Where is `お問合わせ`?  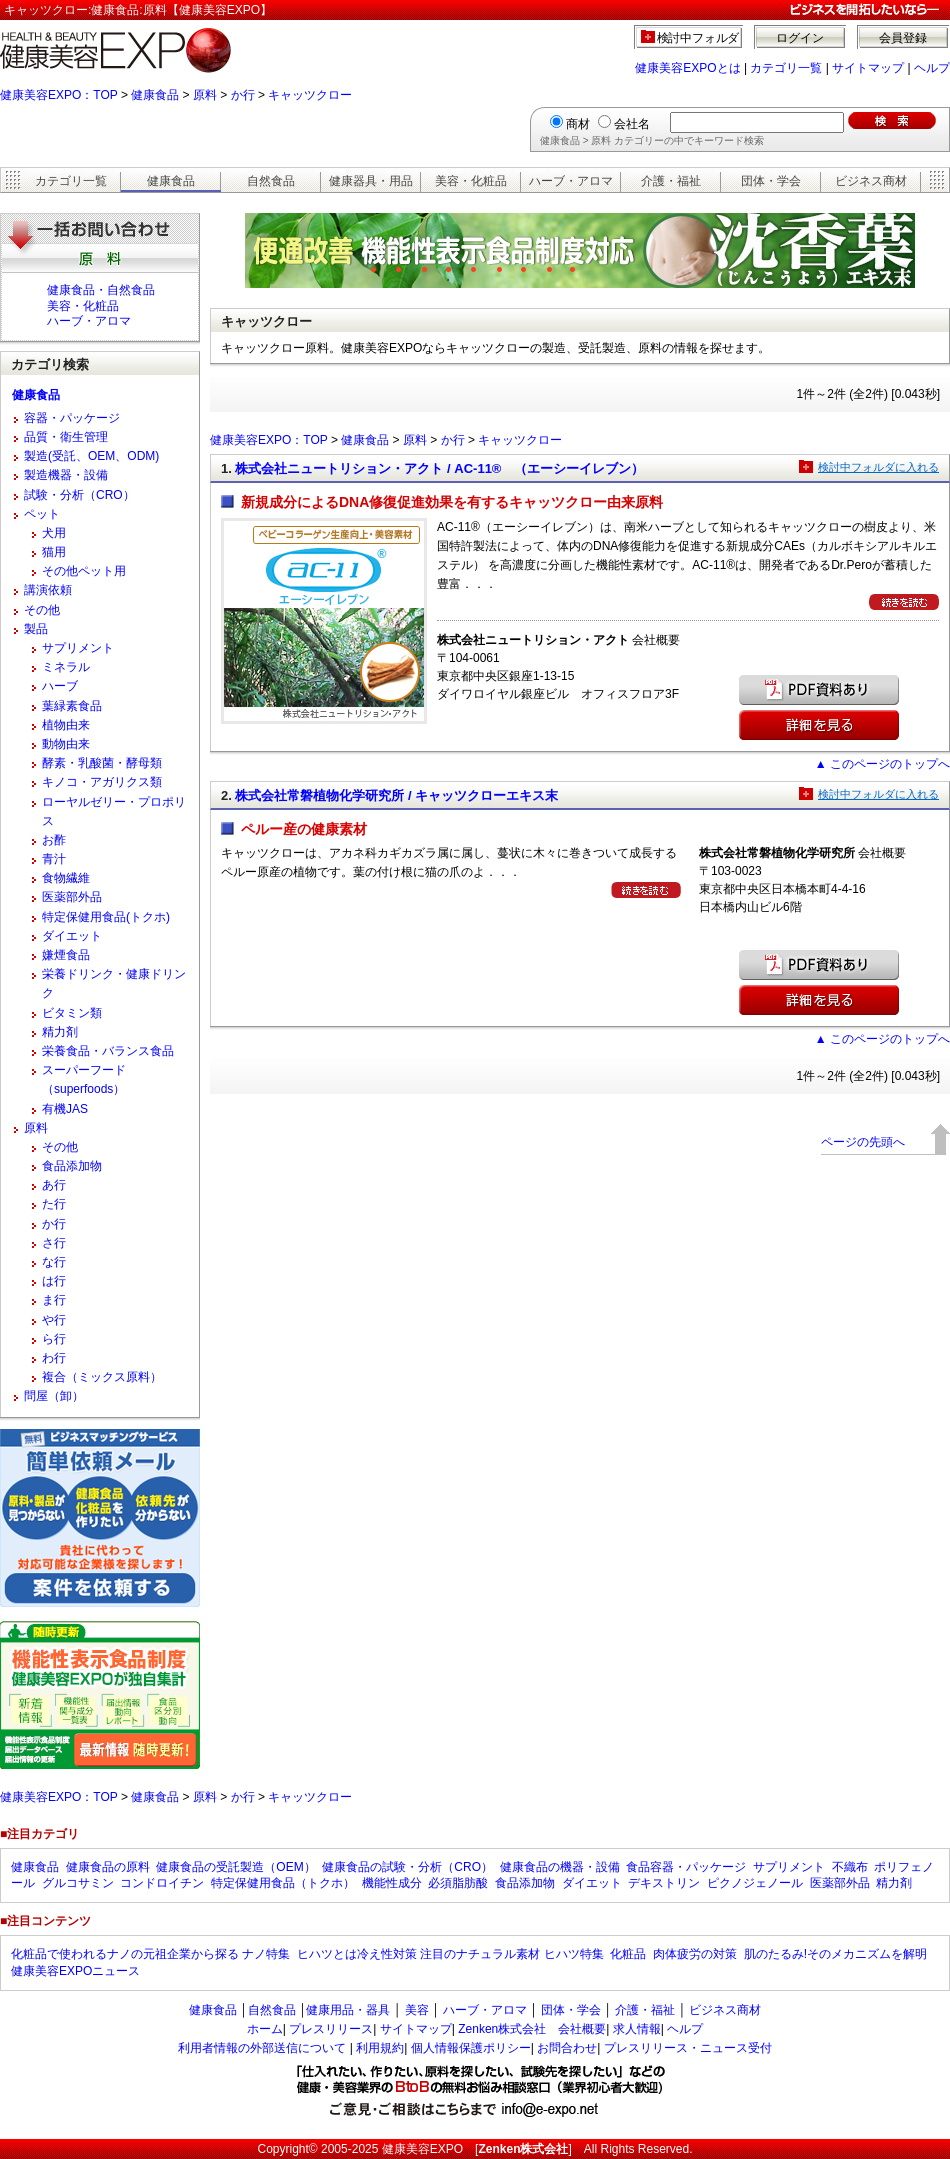 お問合わせ is located at coordinates (567, 2048).